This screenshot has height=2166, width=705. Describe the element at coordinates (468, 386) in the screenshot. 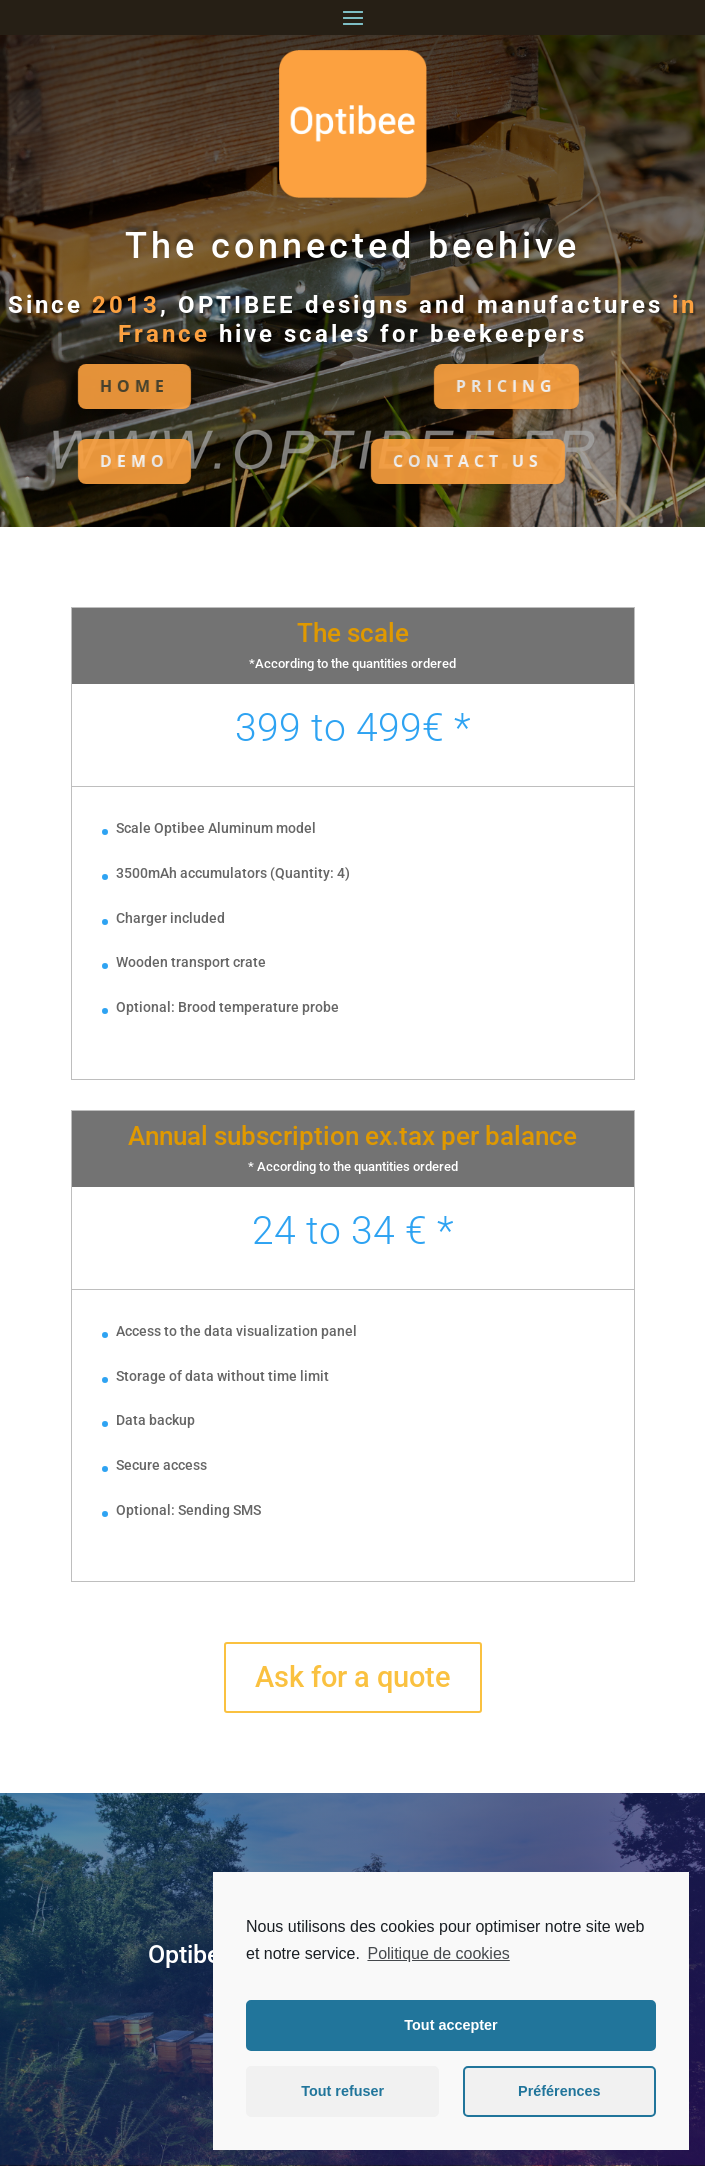

I see `PRICING` at that location.